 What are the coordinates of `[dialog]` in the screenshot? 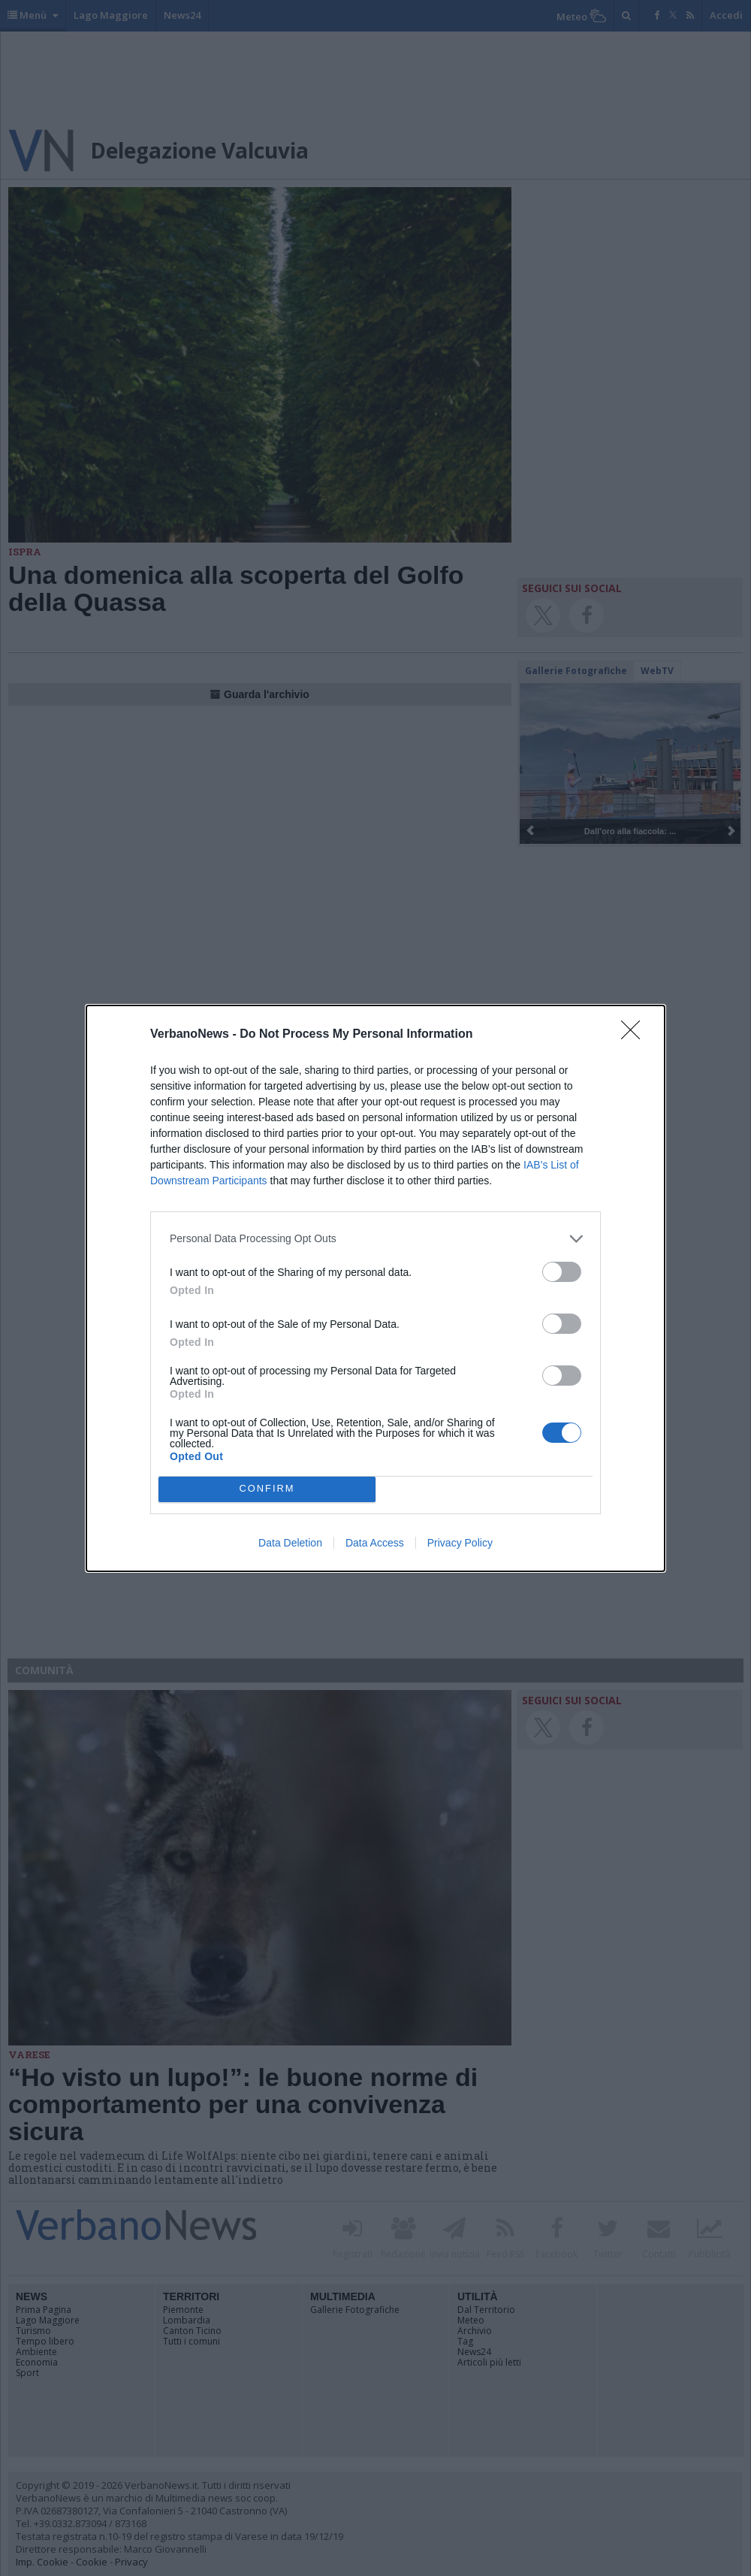 It's located at (375, 1288).